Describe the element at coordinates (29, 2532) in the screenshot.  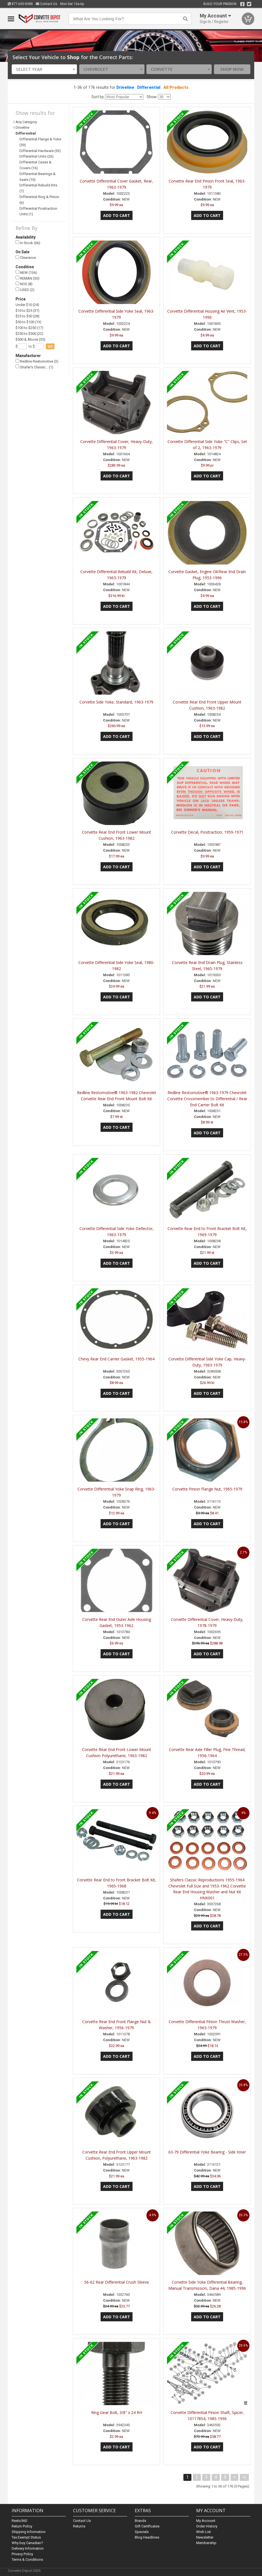
I see `Shipping Information` at that location.